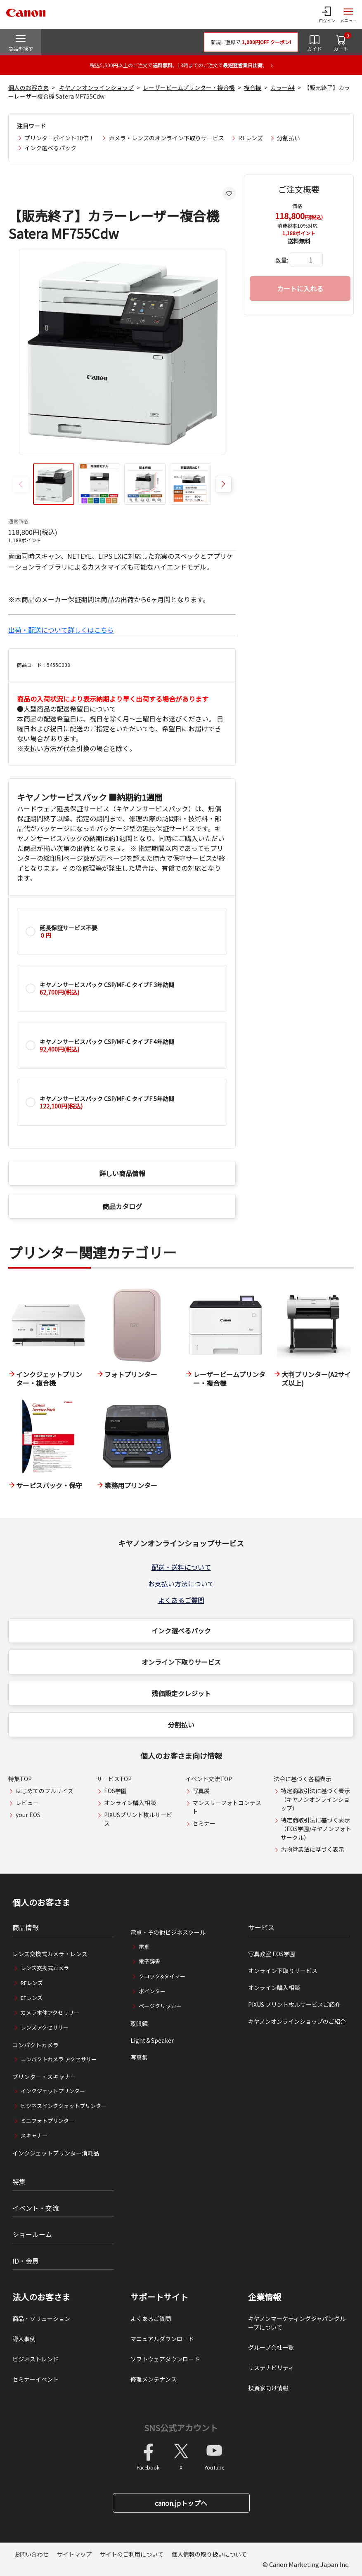  I want to click on インク選べるパック, so click(50, 148).